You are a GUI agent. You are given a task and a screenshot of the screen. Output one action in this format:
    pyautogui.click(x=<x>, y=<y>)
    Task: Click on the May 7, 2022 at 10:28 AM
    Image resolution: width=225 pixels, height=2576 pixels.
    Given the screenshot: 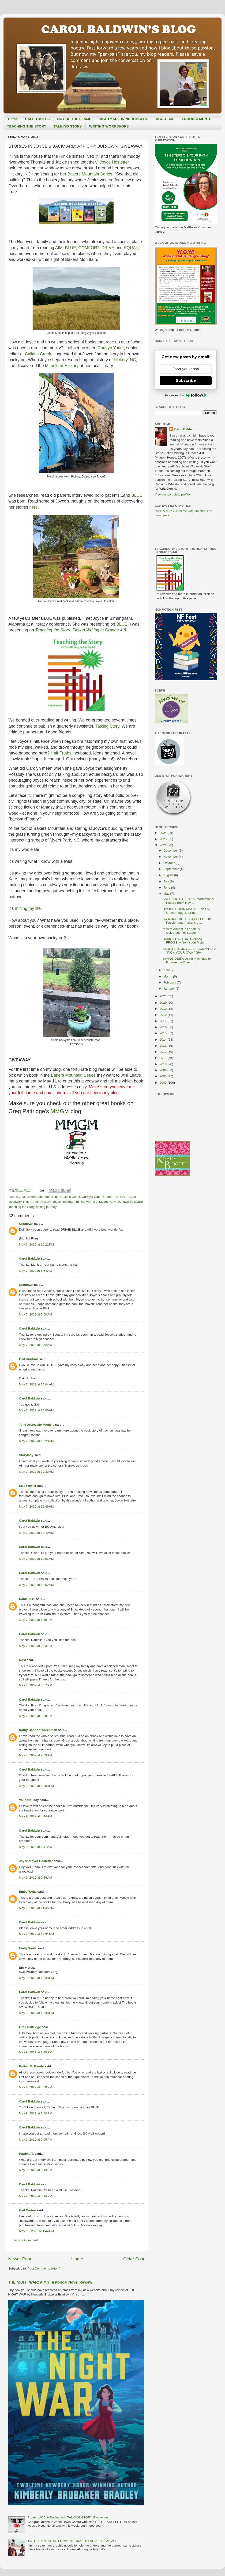 What is the action you would take?
    pyautogui.click(x=36, y=1441)
    